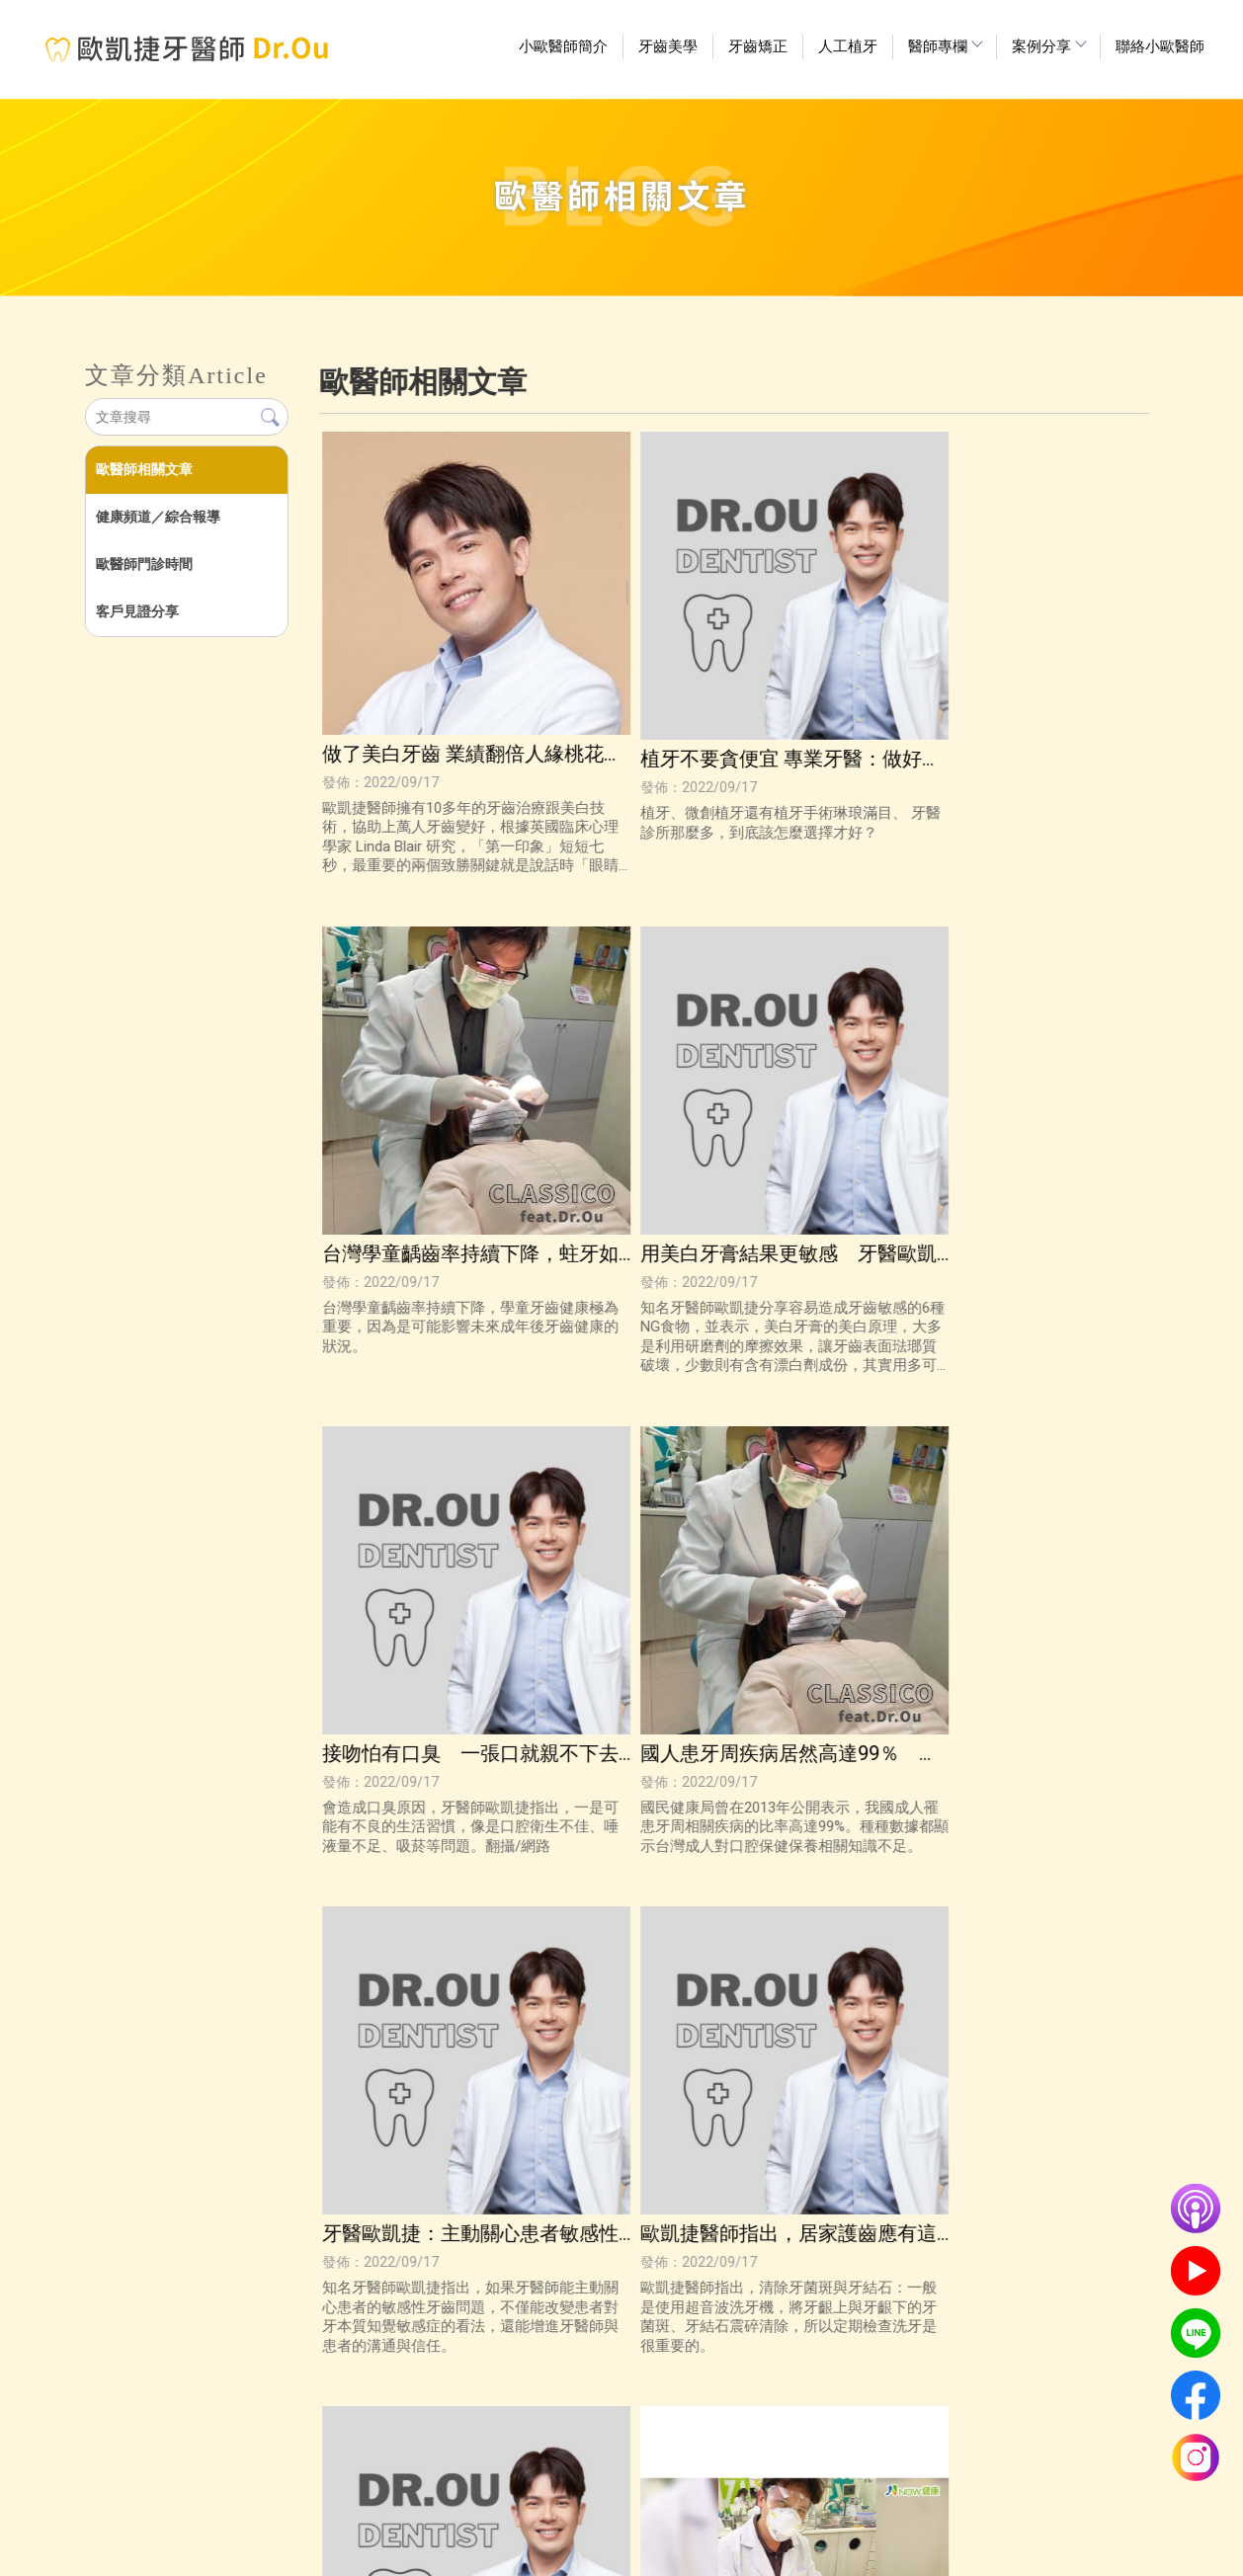  What do you see at coordinates (157, 516) in the screenshot?
I see `健康頻道／綜合報導` at bounding box center [157, 516].